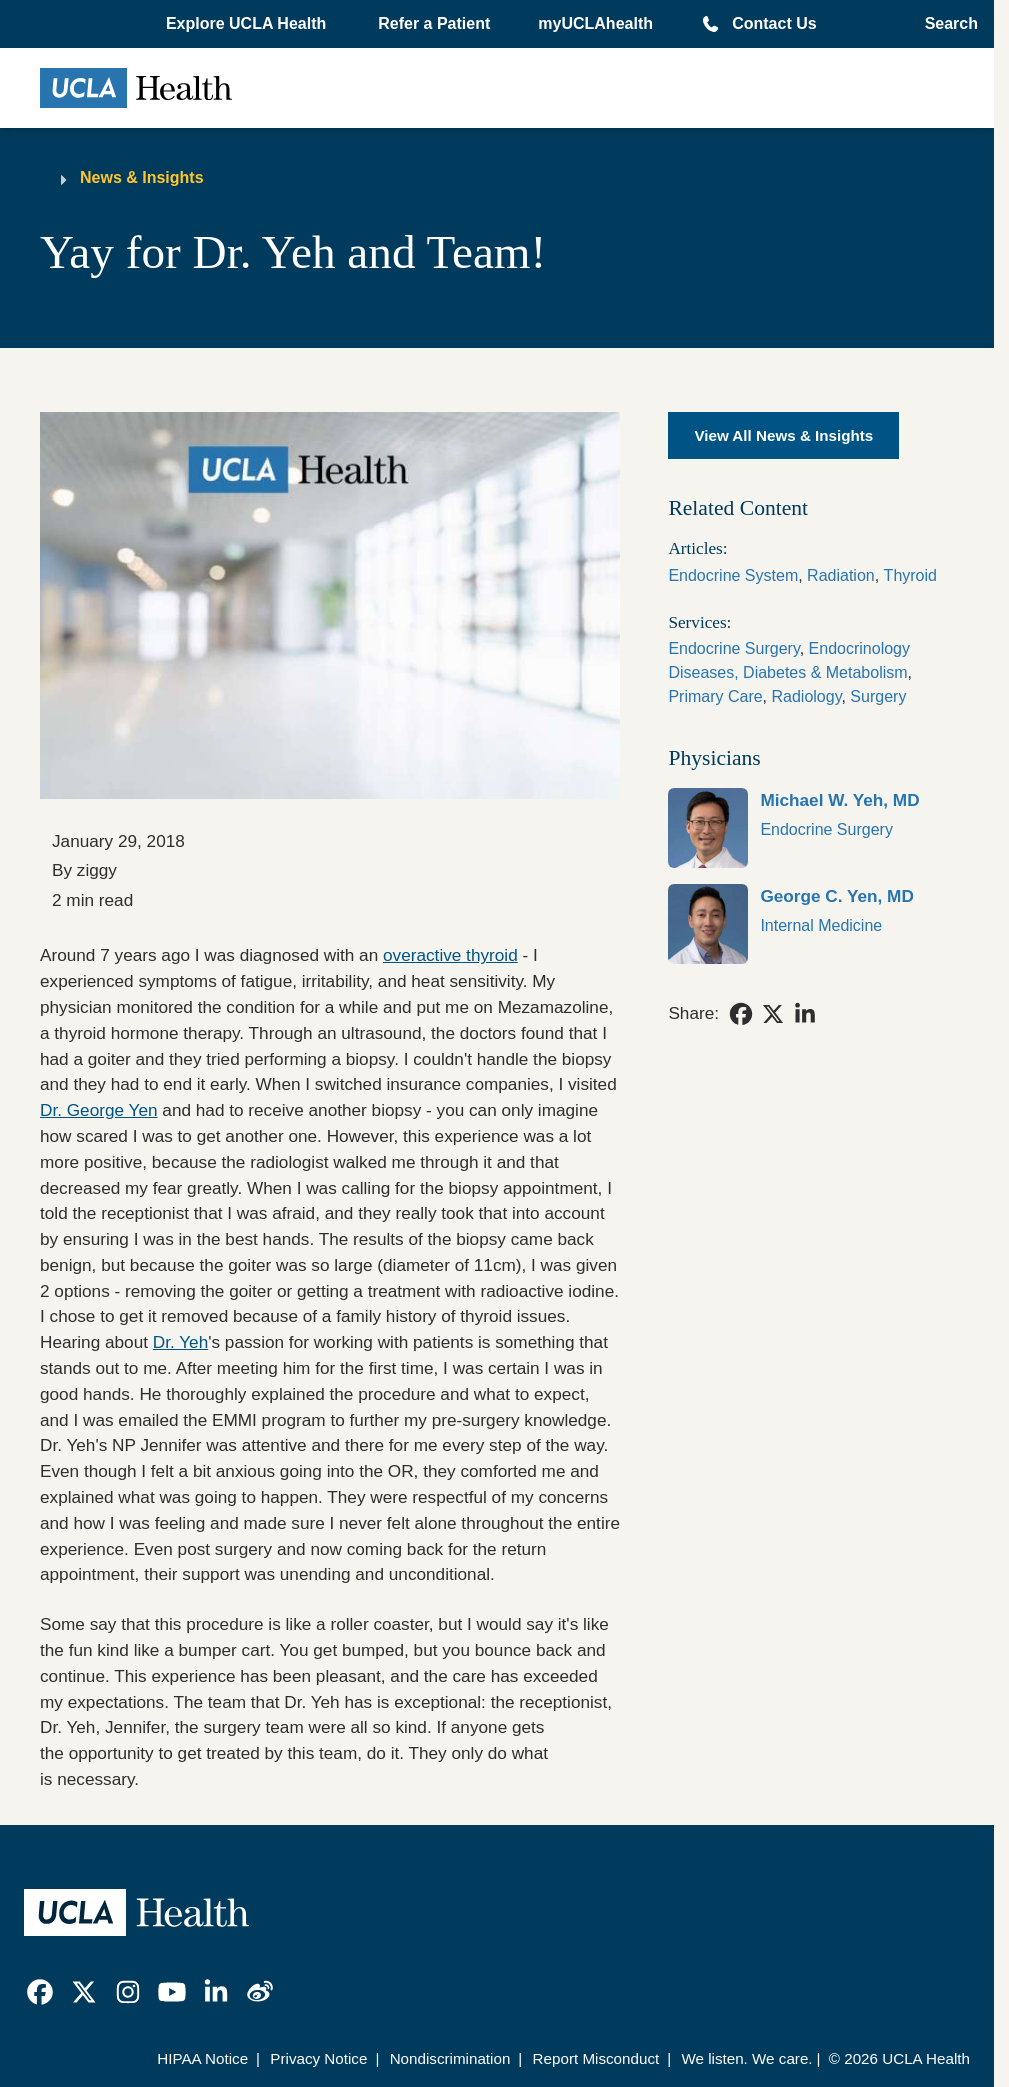 This screenshot has height=2087, width=1009. What do you see at coordinates (99, 1110) in the screenshot?
I see `Dr. George Yen` at bounding box center [99, 1110].